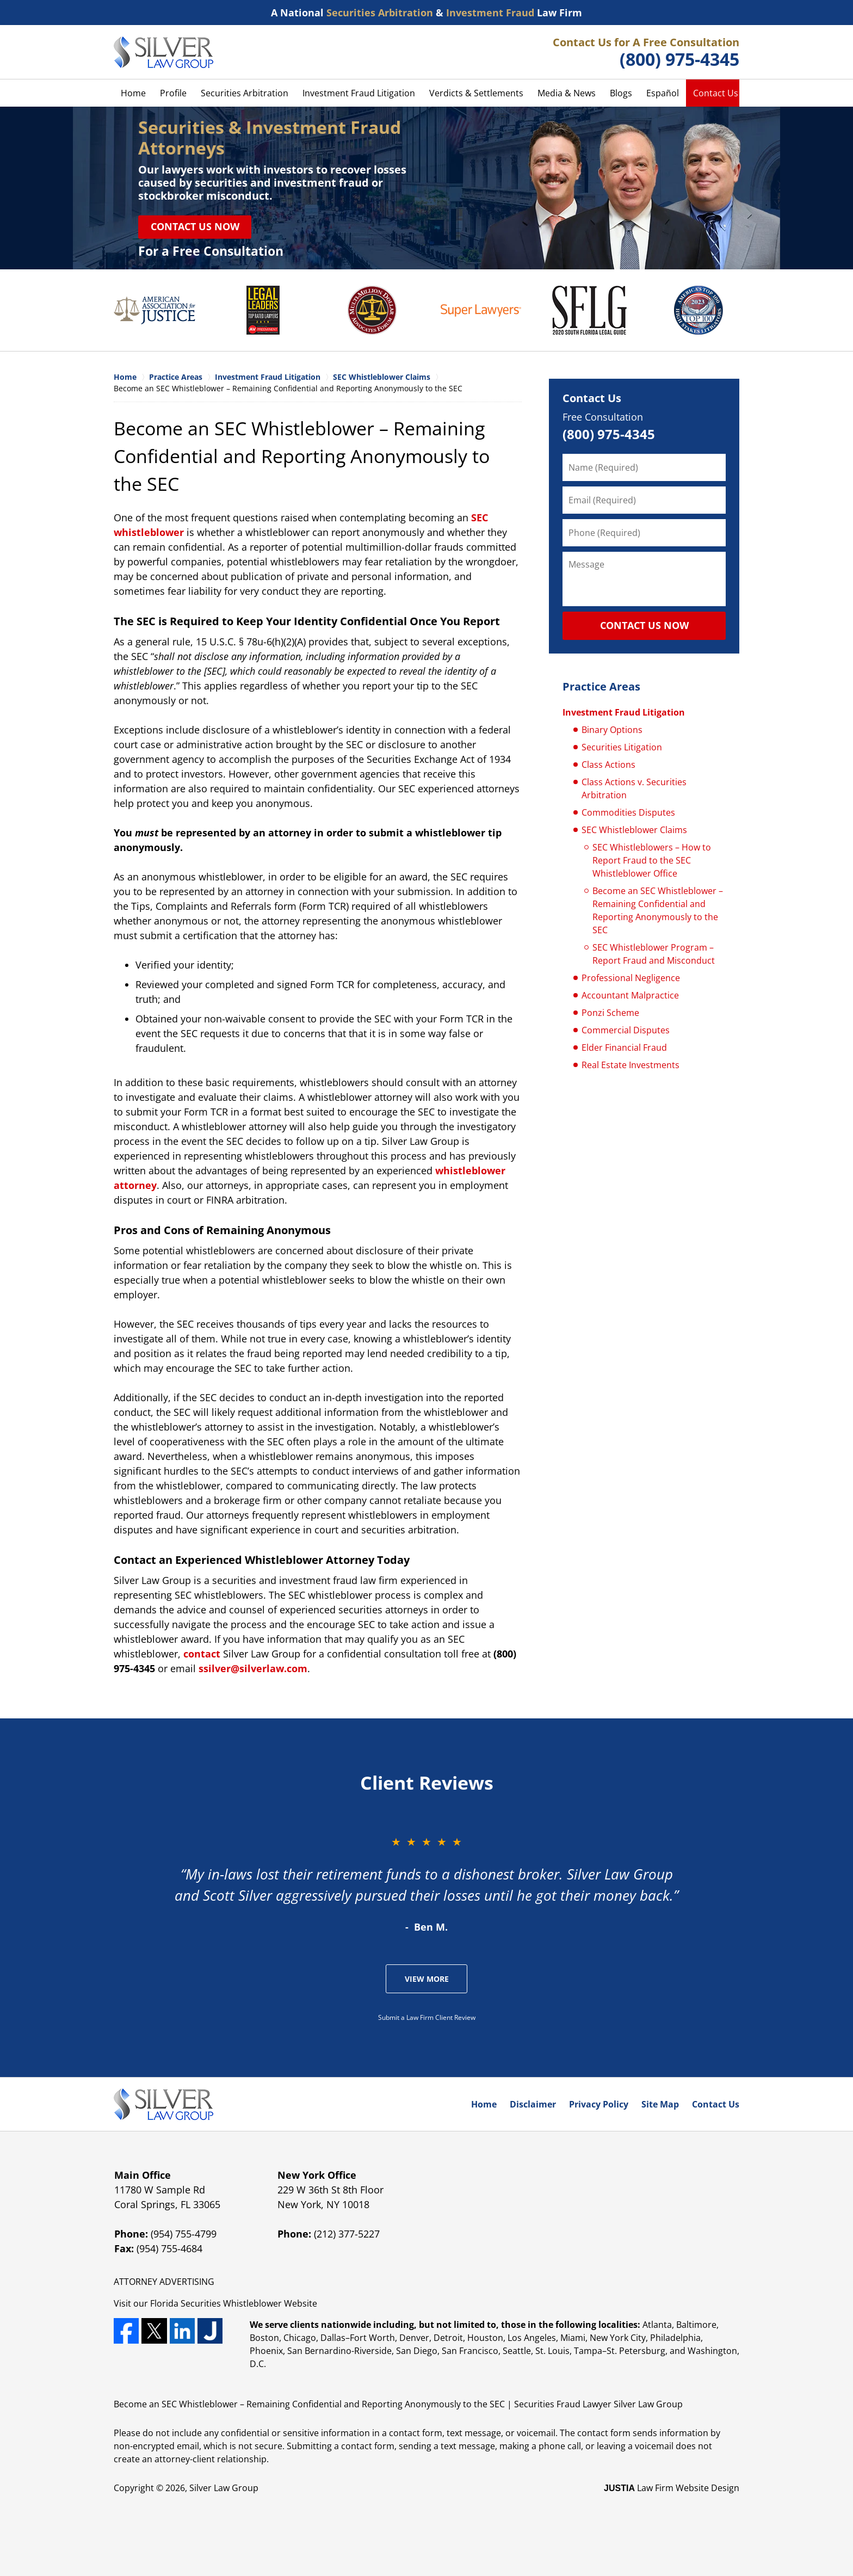  I want to click on Commercial Disputes, so click(626, 1030).